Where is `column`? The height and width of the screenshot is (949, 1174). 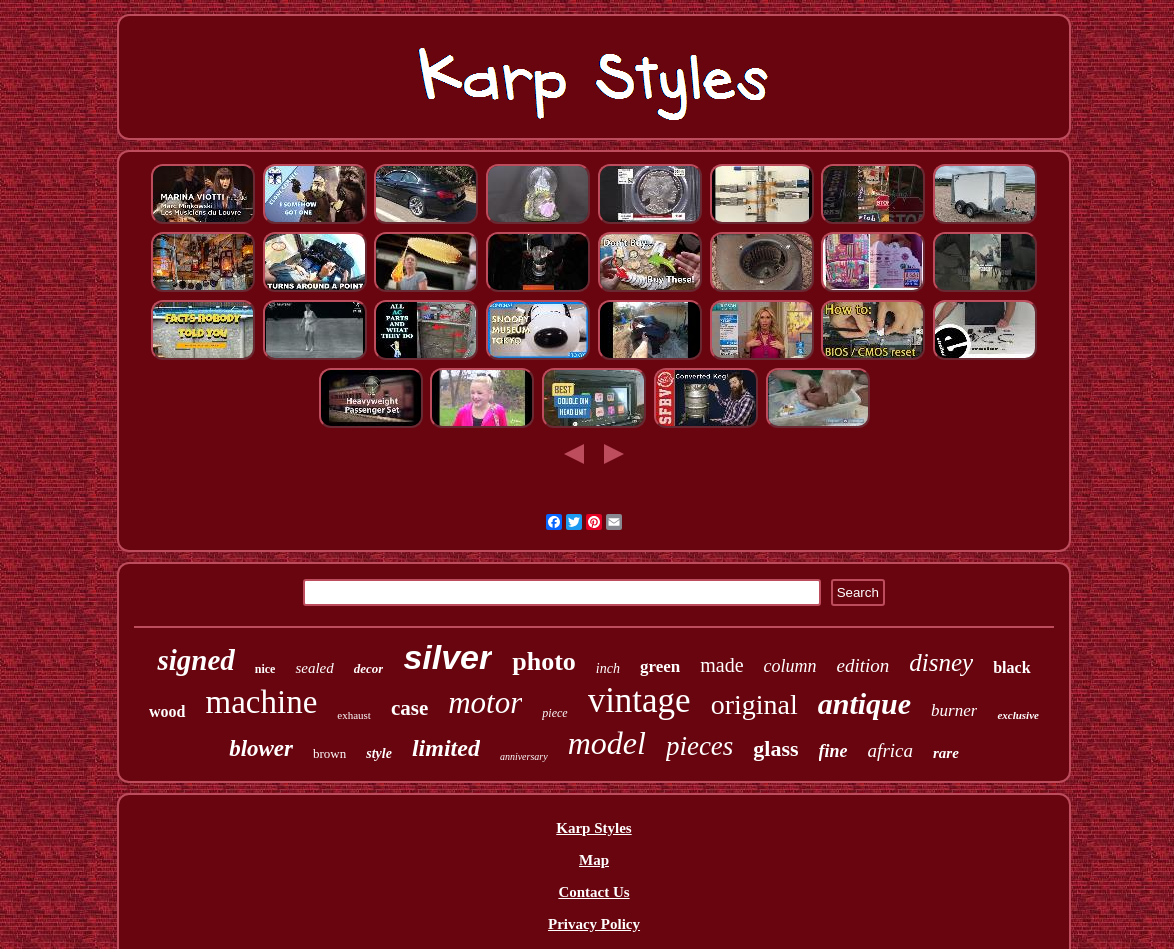 column is located at coordinates (790, 666).